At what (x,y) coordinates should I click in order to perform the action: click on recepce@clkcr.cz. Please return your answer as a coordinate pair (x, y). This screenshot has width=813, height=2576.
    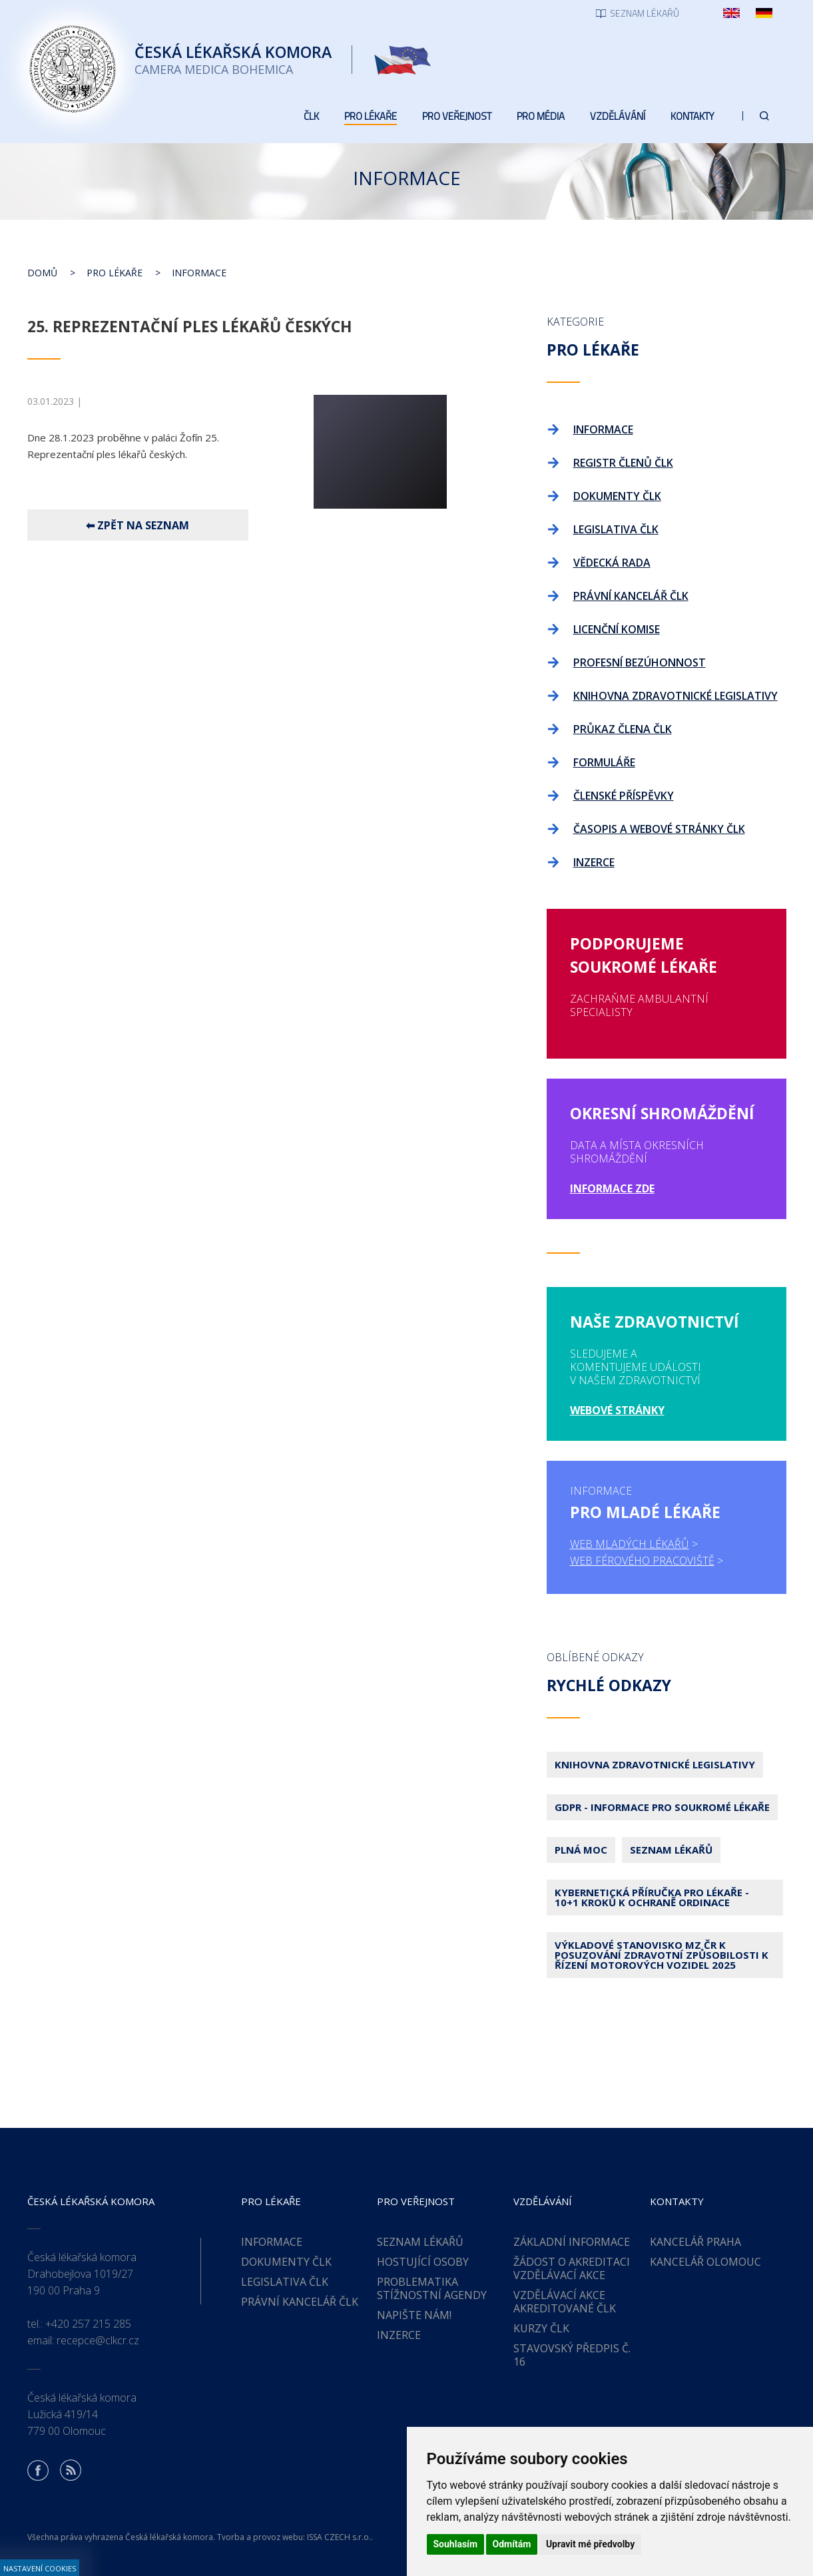
    Looking at the image, I should click on (98, 2340).